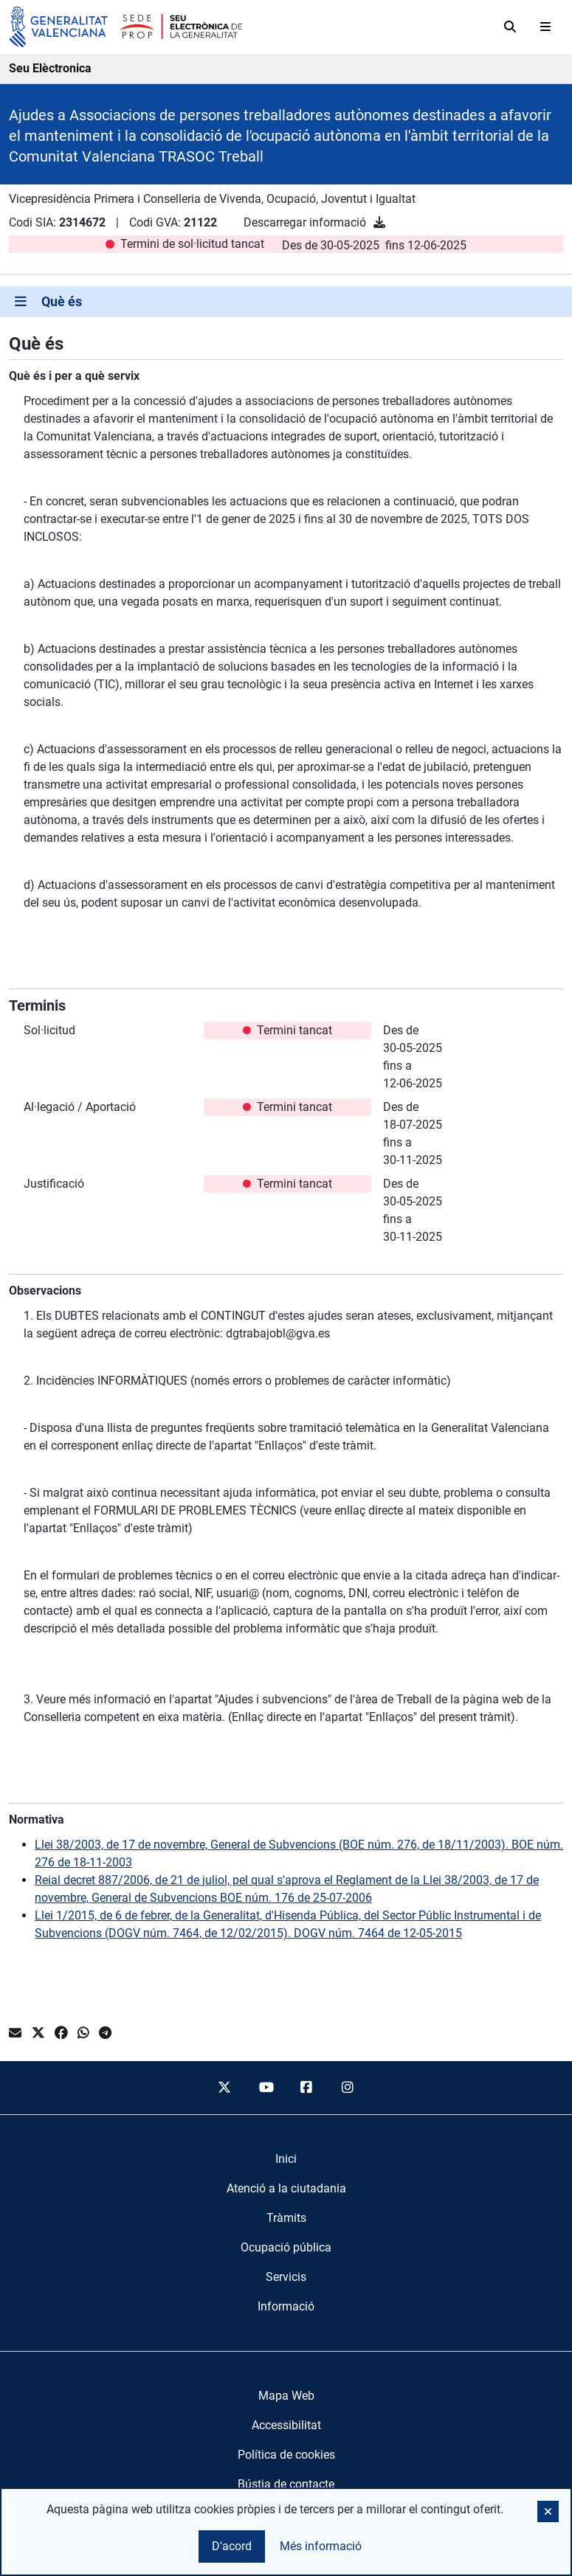 This screenshot has width=572, height=2576. What do you see at coordinates (510, 26) in the screenshot?
I see `[Cerca]` at bounding box center [510, 26].